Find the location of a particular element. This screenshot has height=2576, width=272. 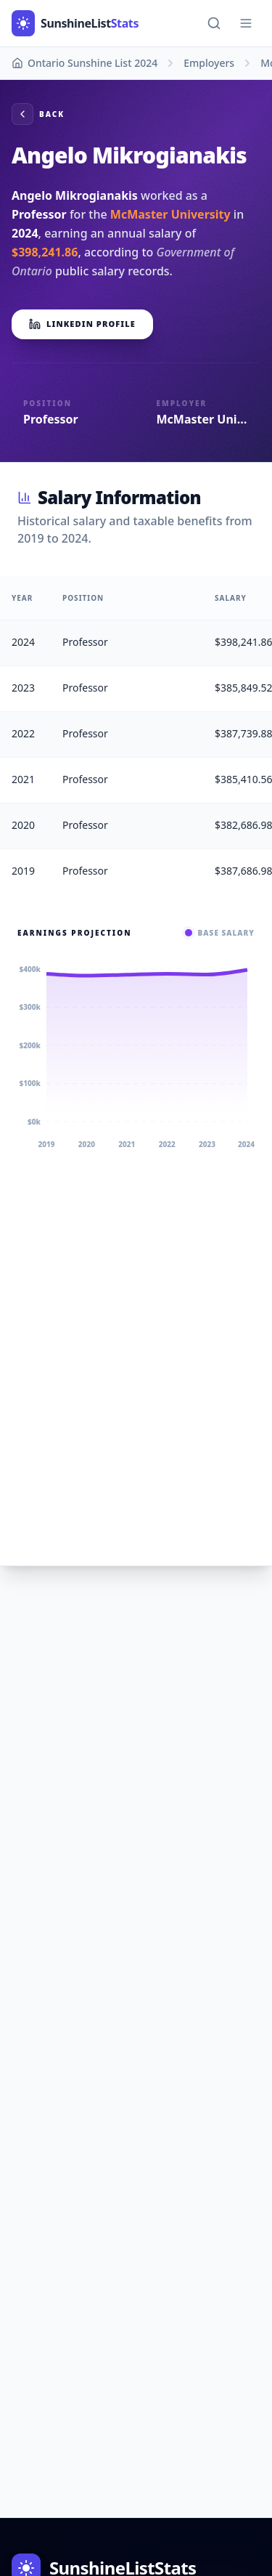

Employers is located at coordinates (209, 63).